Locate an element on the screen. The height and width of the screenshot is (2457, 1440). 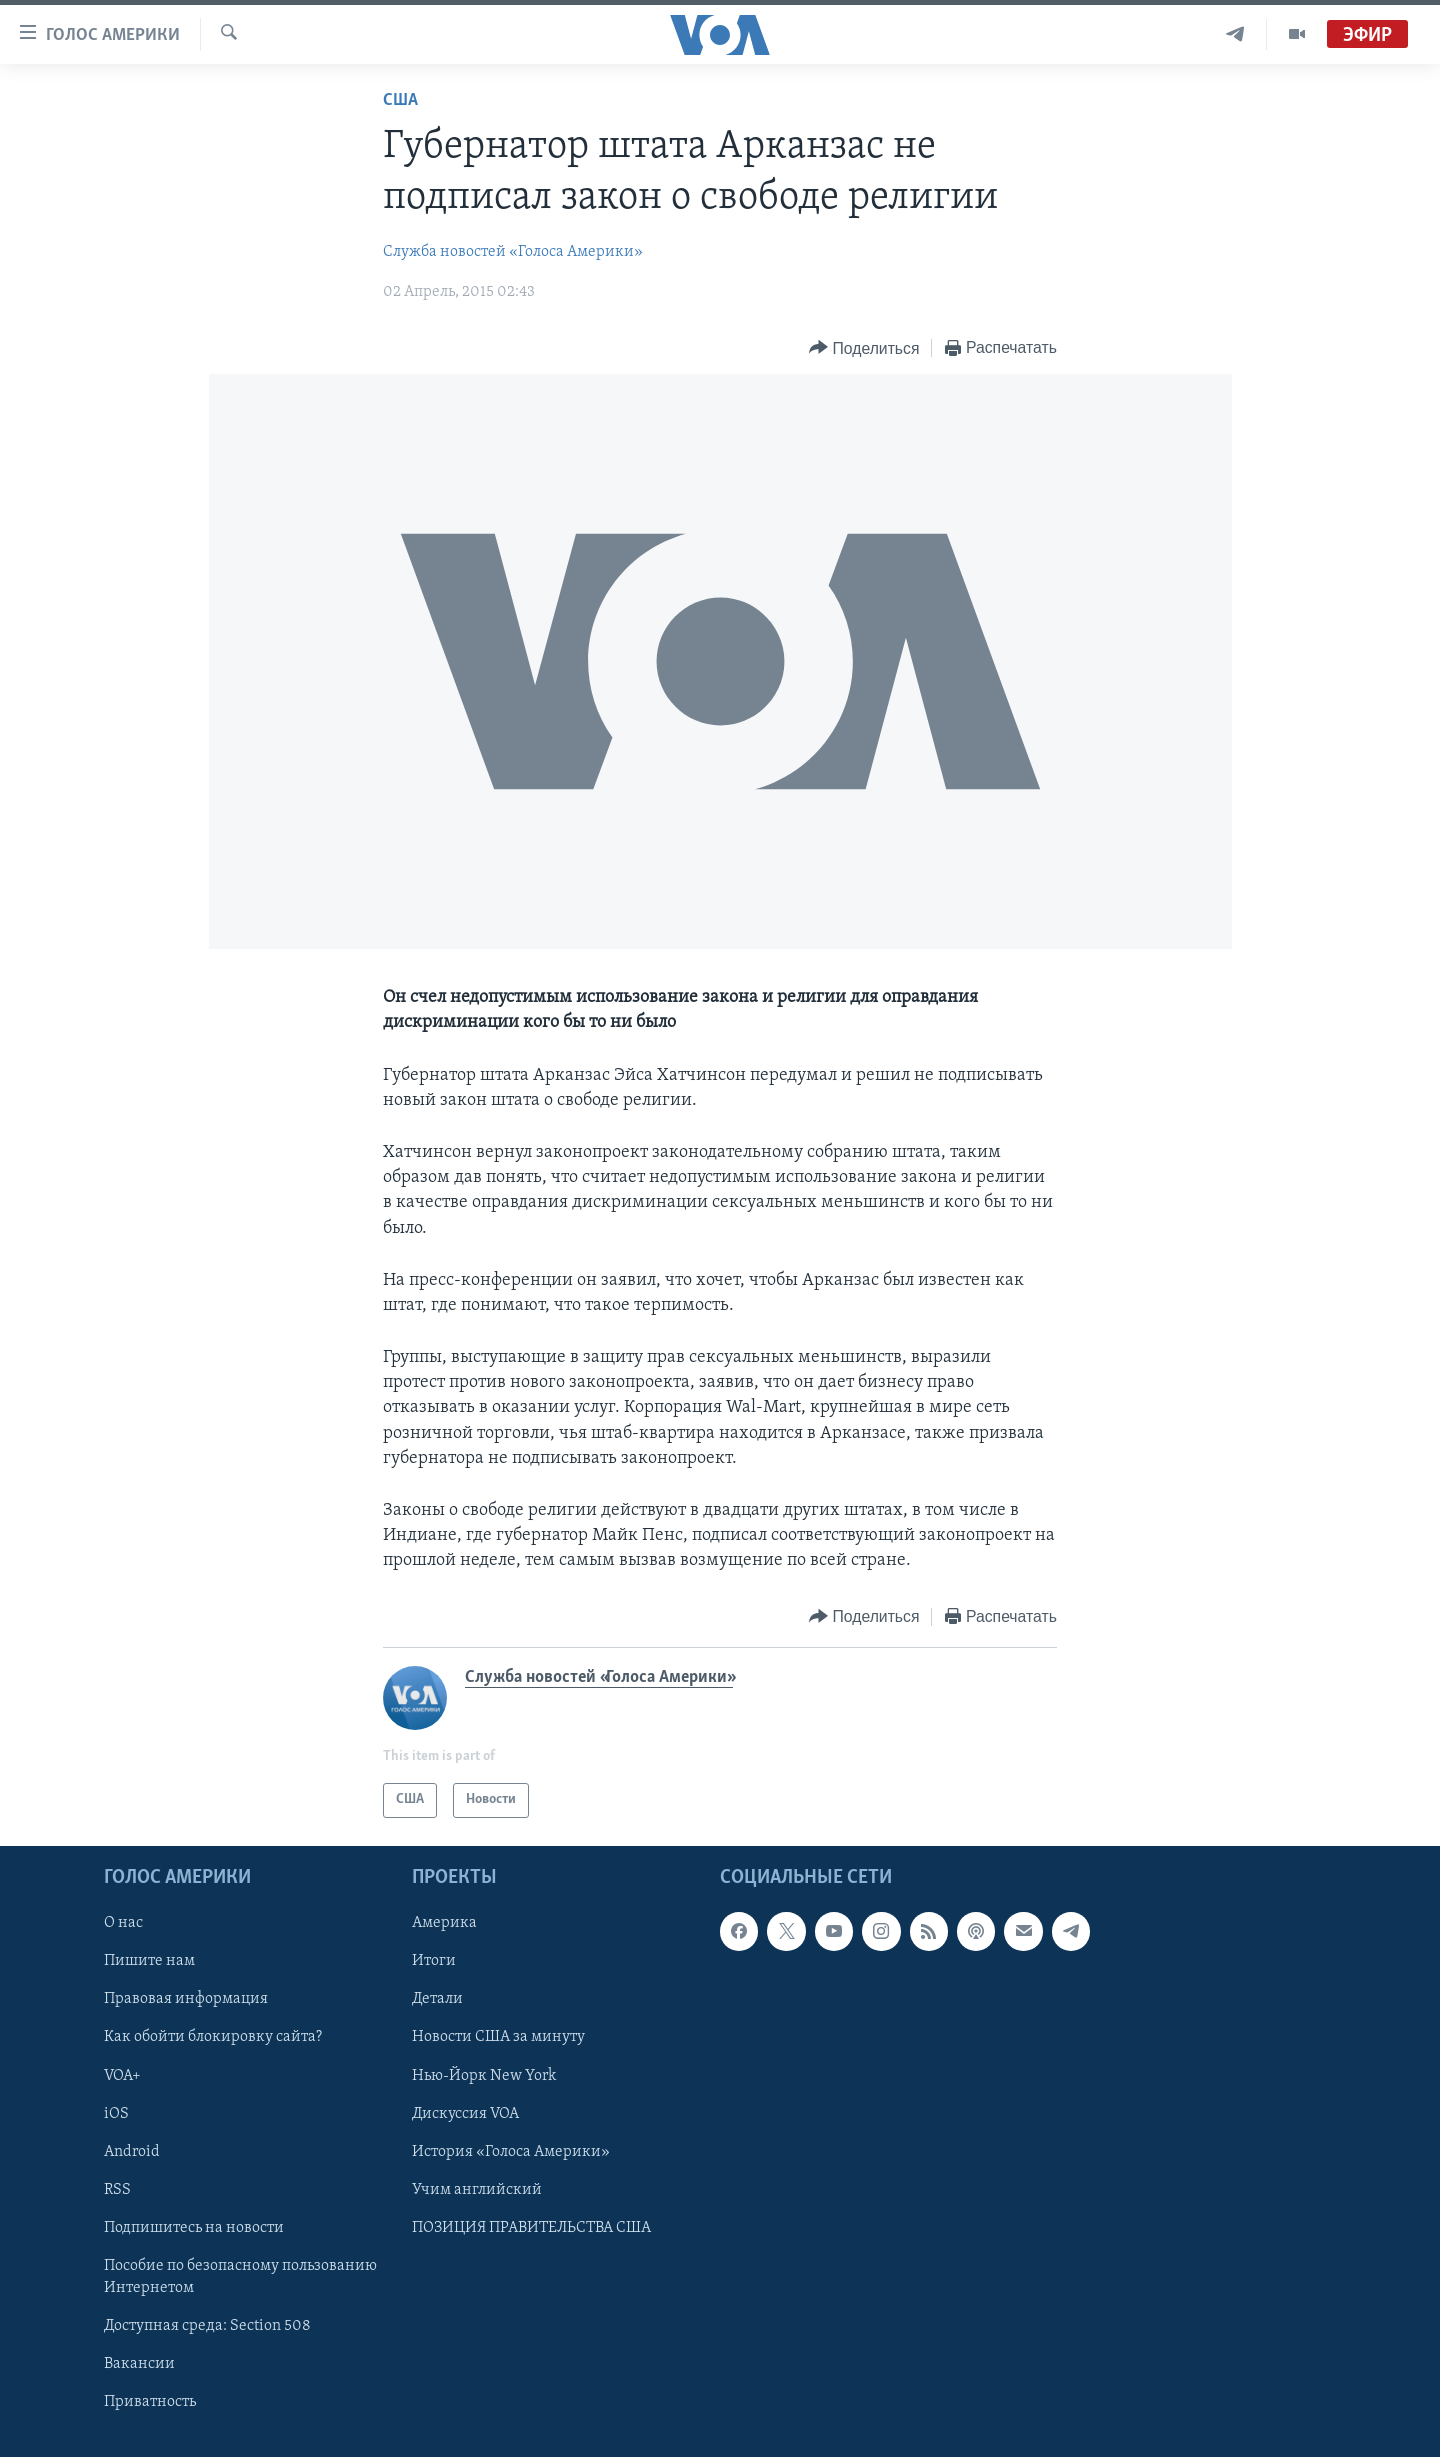
Android is located at coordinates (132, 2151).